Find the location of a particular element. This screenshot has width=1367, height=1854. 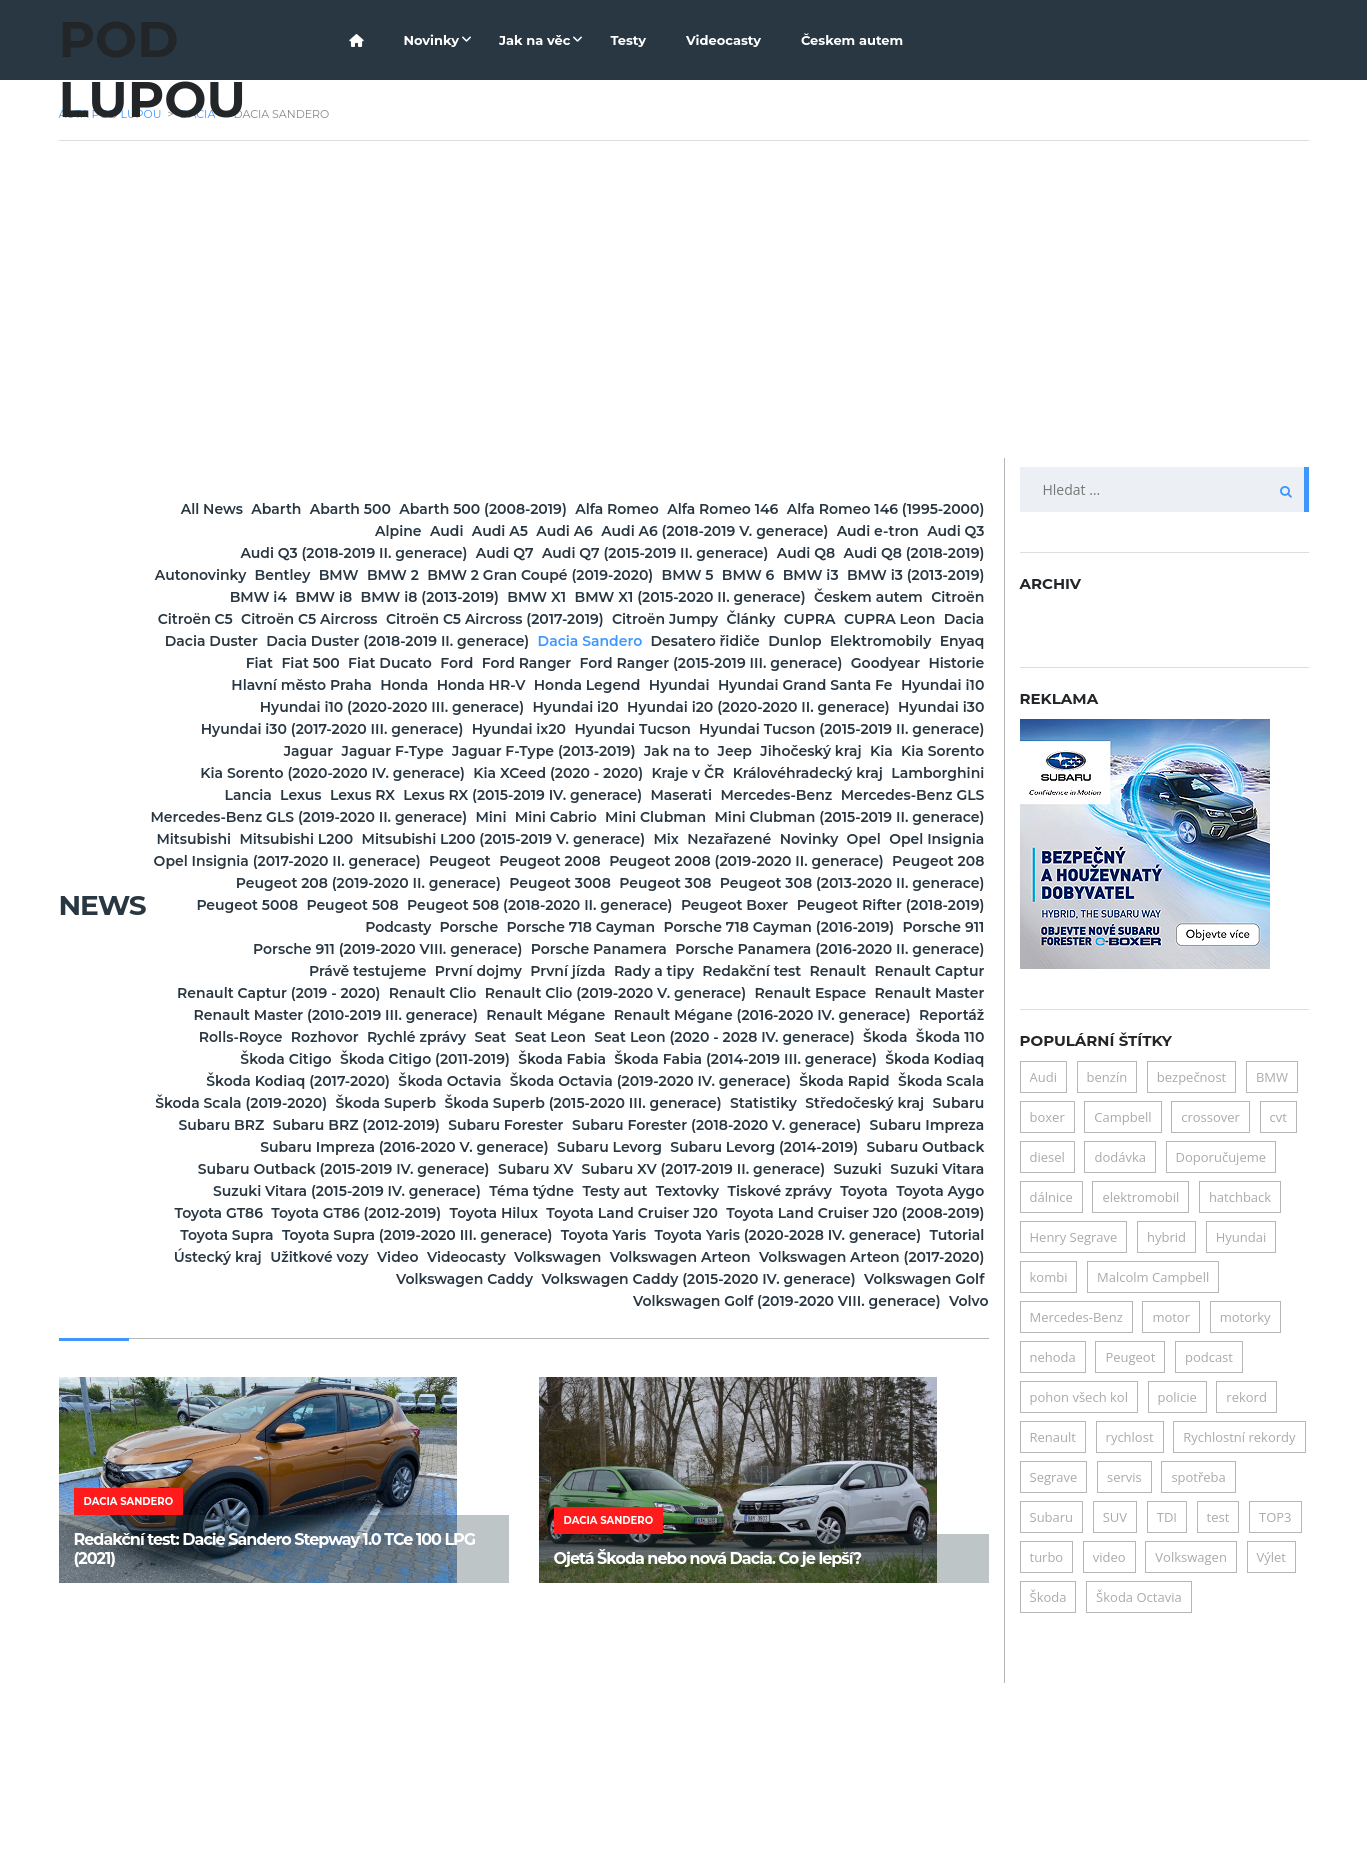

Subaru Outback is located at coordinates (912, 1301).